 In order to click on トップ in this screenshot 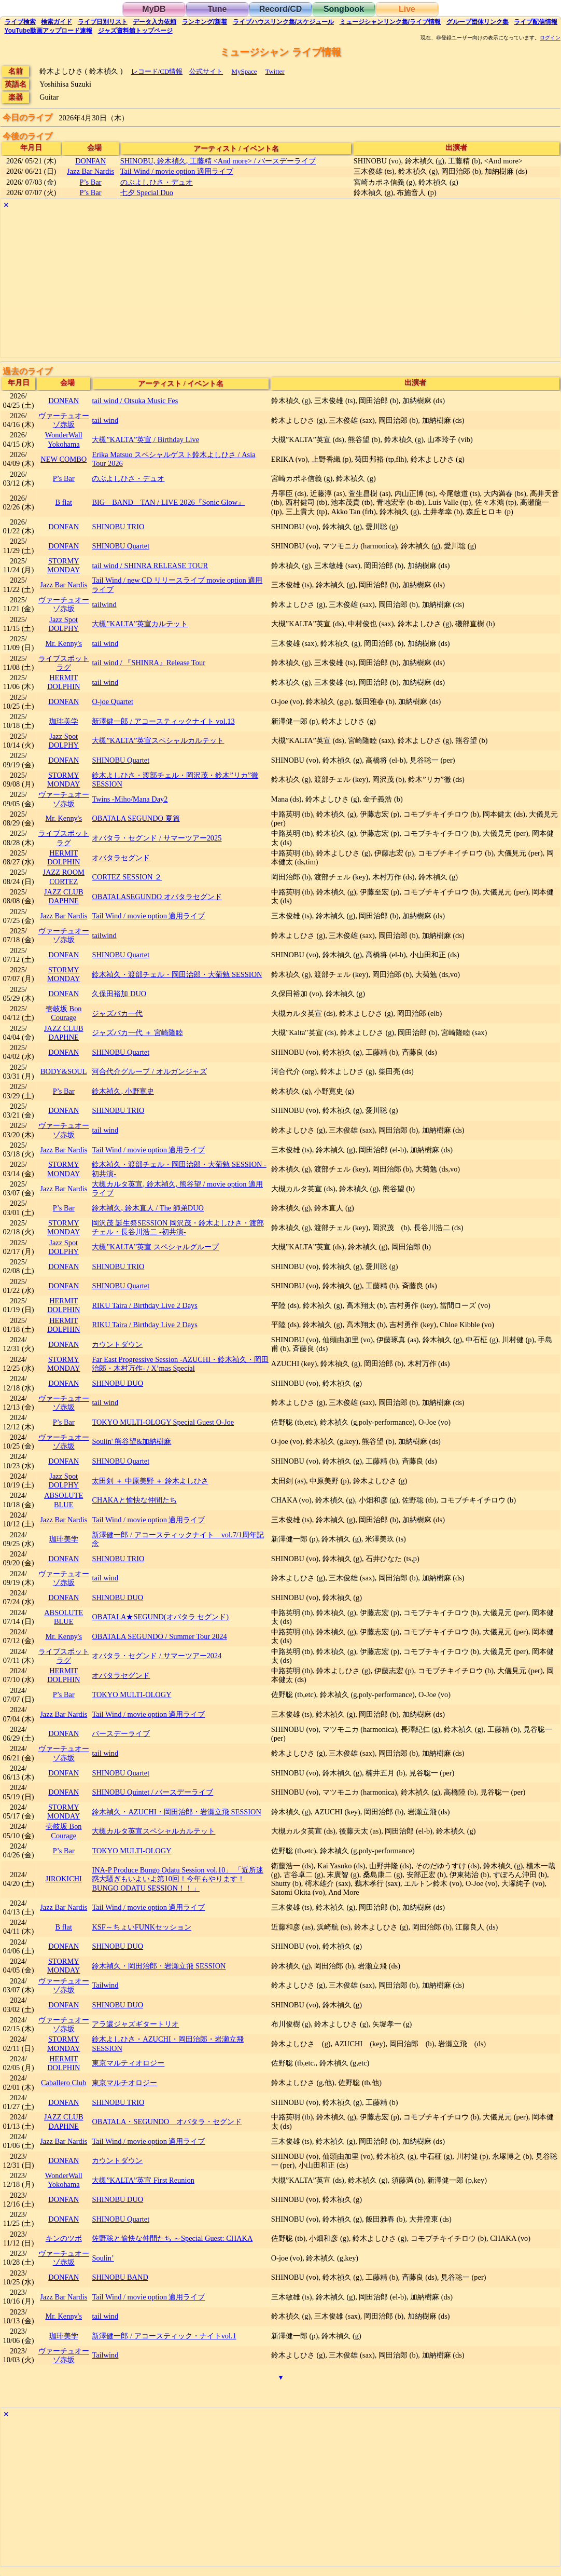, I will do `click(135, 30)`.